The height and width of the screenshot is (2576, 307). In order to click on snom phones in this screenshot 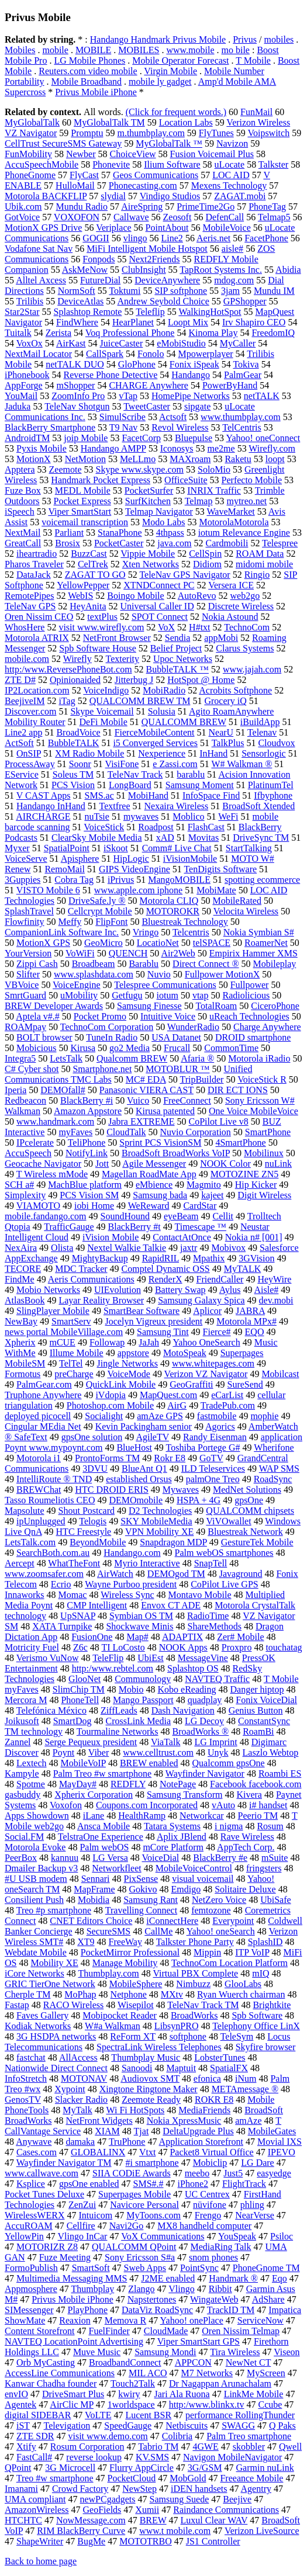, I will do `click(213, 2257)`.